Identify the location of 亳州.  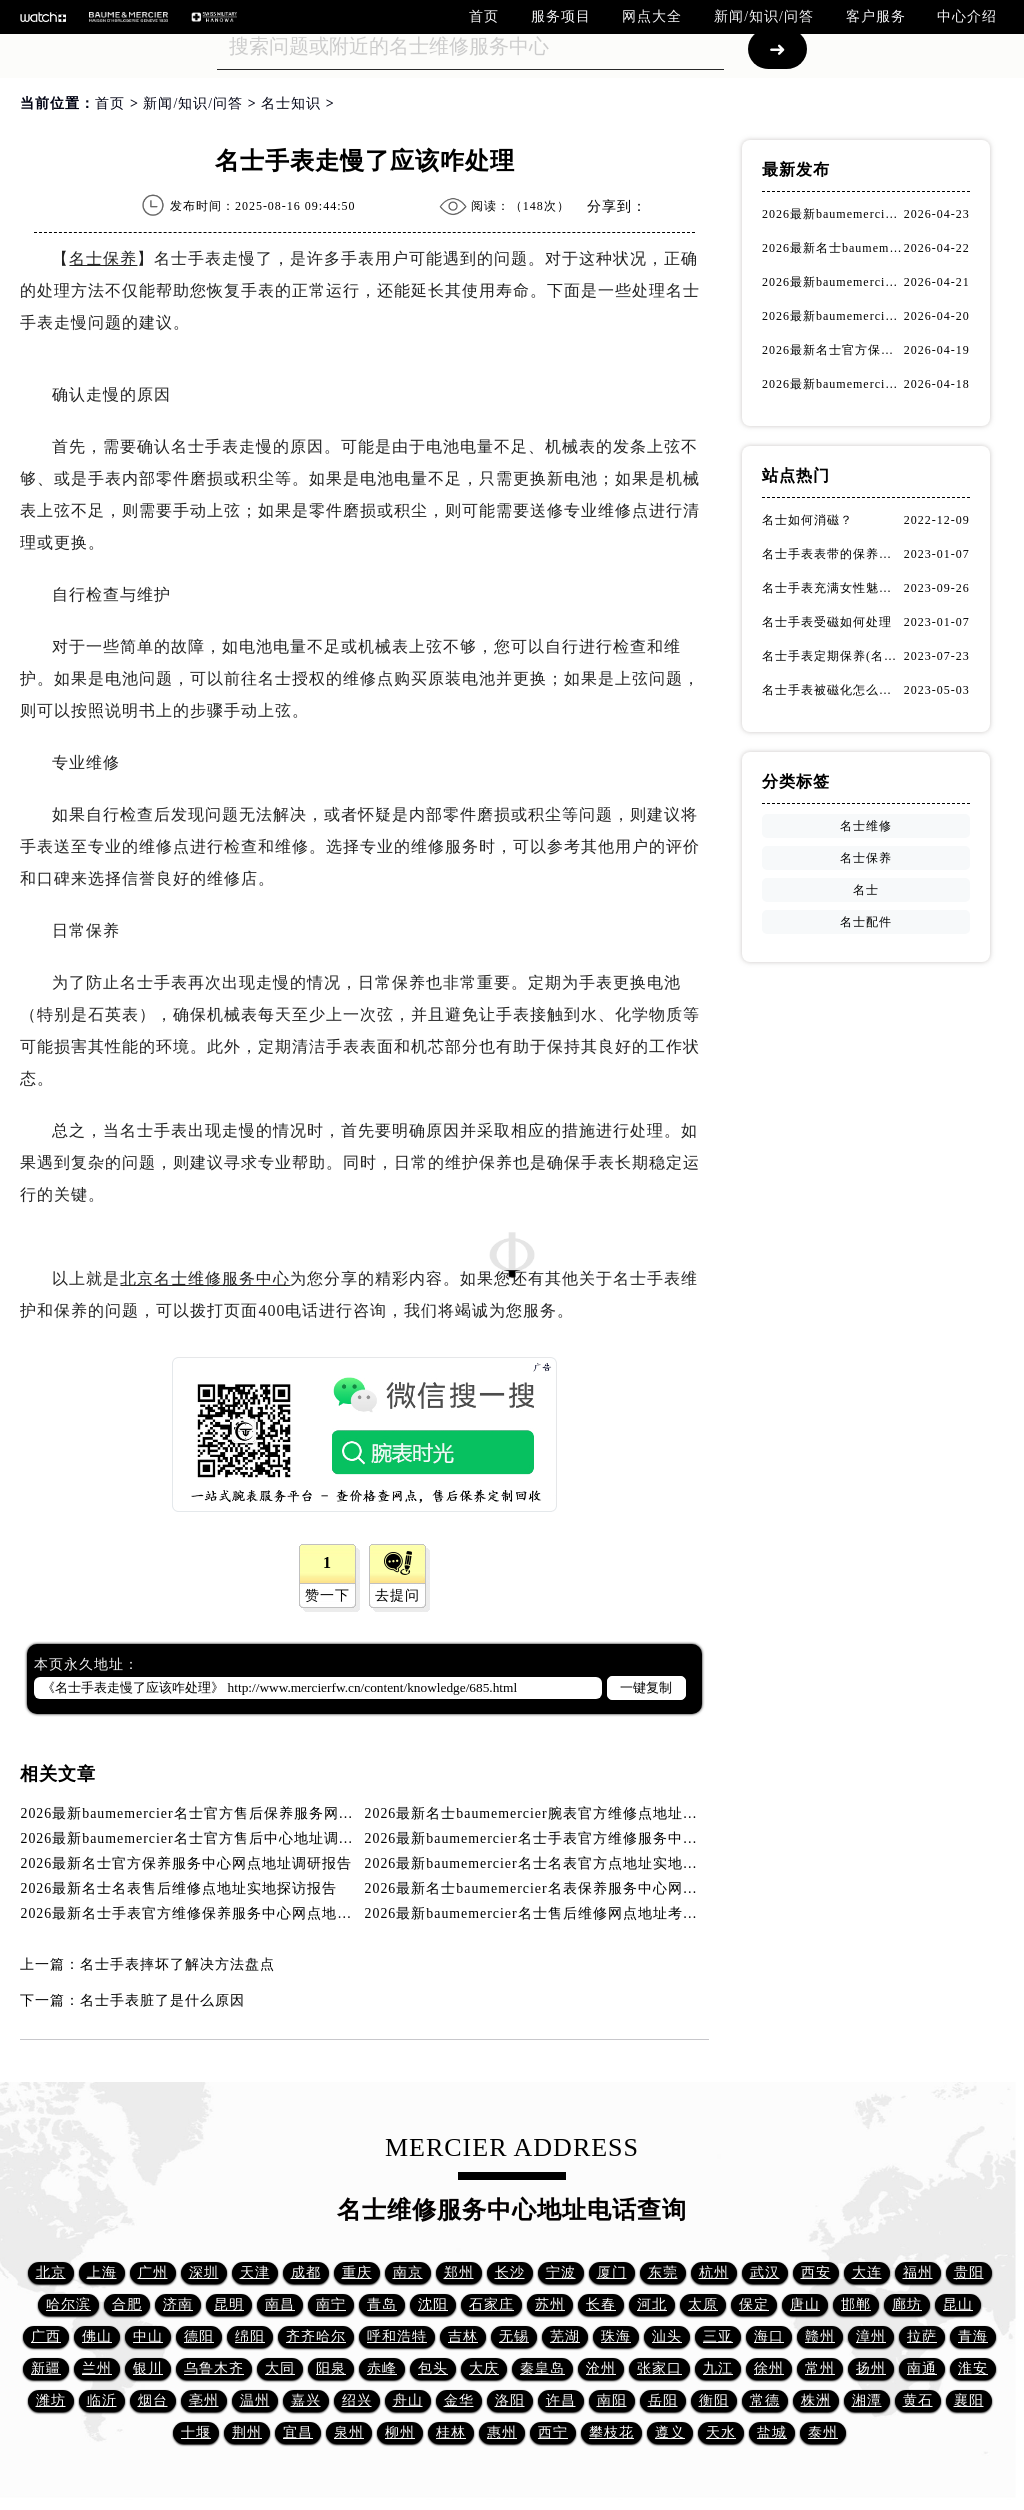
(204, 2400).